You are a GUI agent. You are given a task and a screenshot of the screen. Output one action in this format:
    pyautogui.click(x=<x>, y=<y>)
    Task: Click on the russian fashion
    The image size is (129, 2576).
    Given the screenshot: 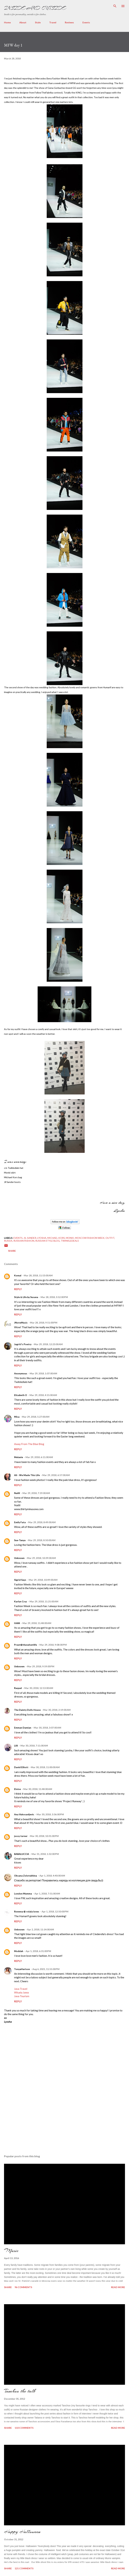 What is the action you would take?
    pyautogui.click(x=23, y=1240)
    